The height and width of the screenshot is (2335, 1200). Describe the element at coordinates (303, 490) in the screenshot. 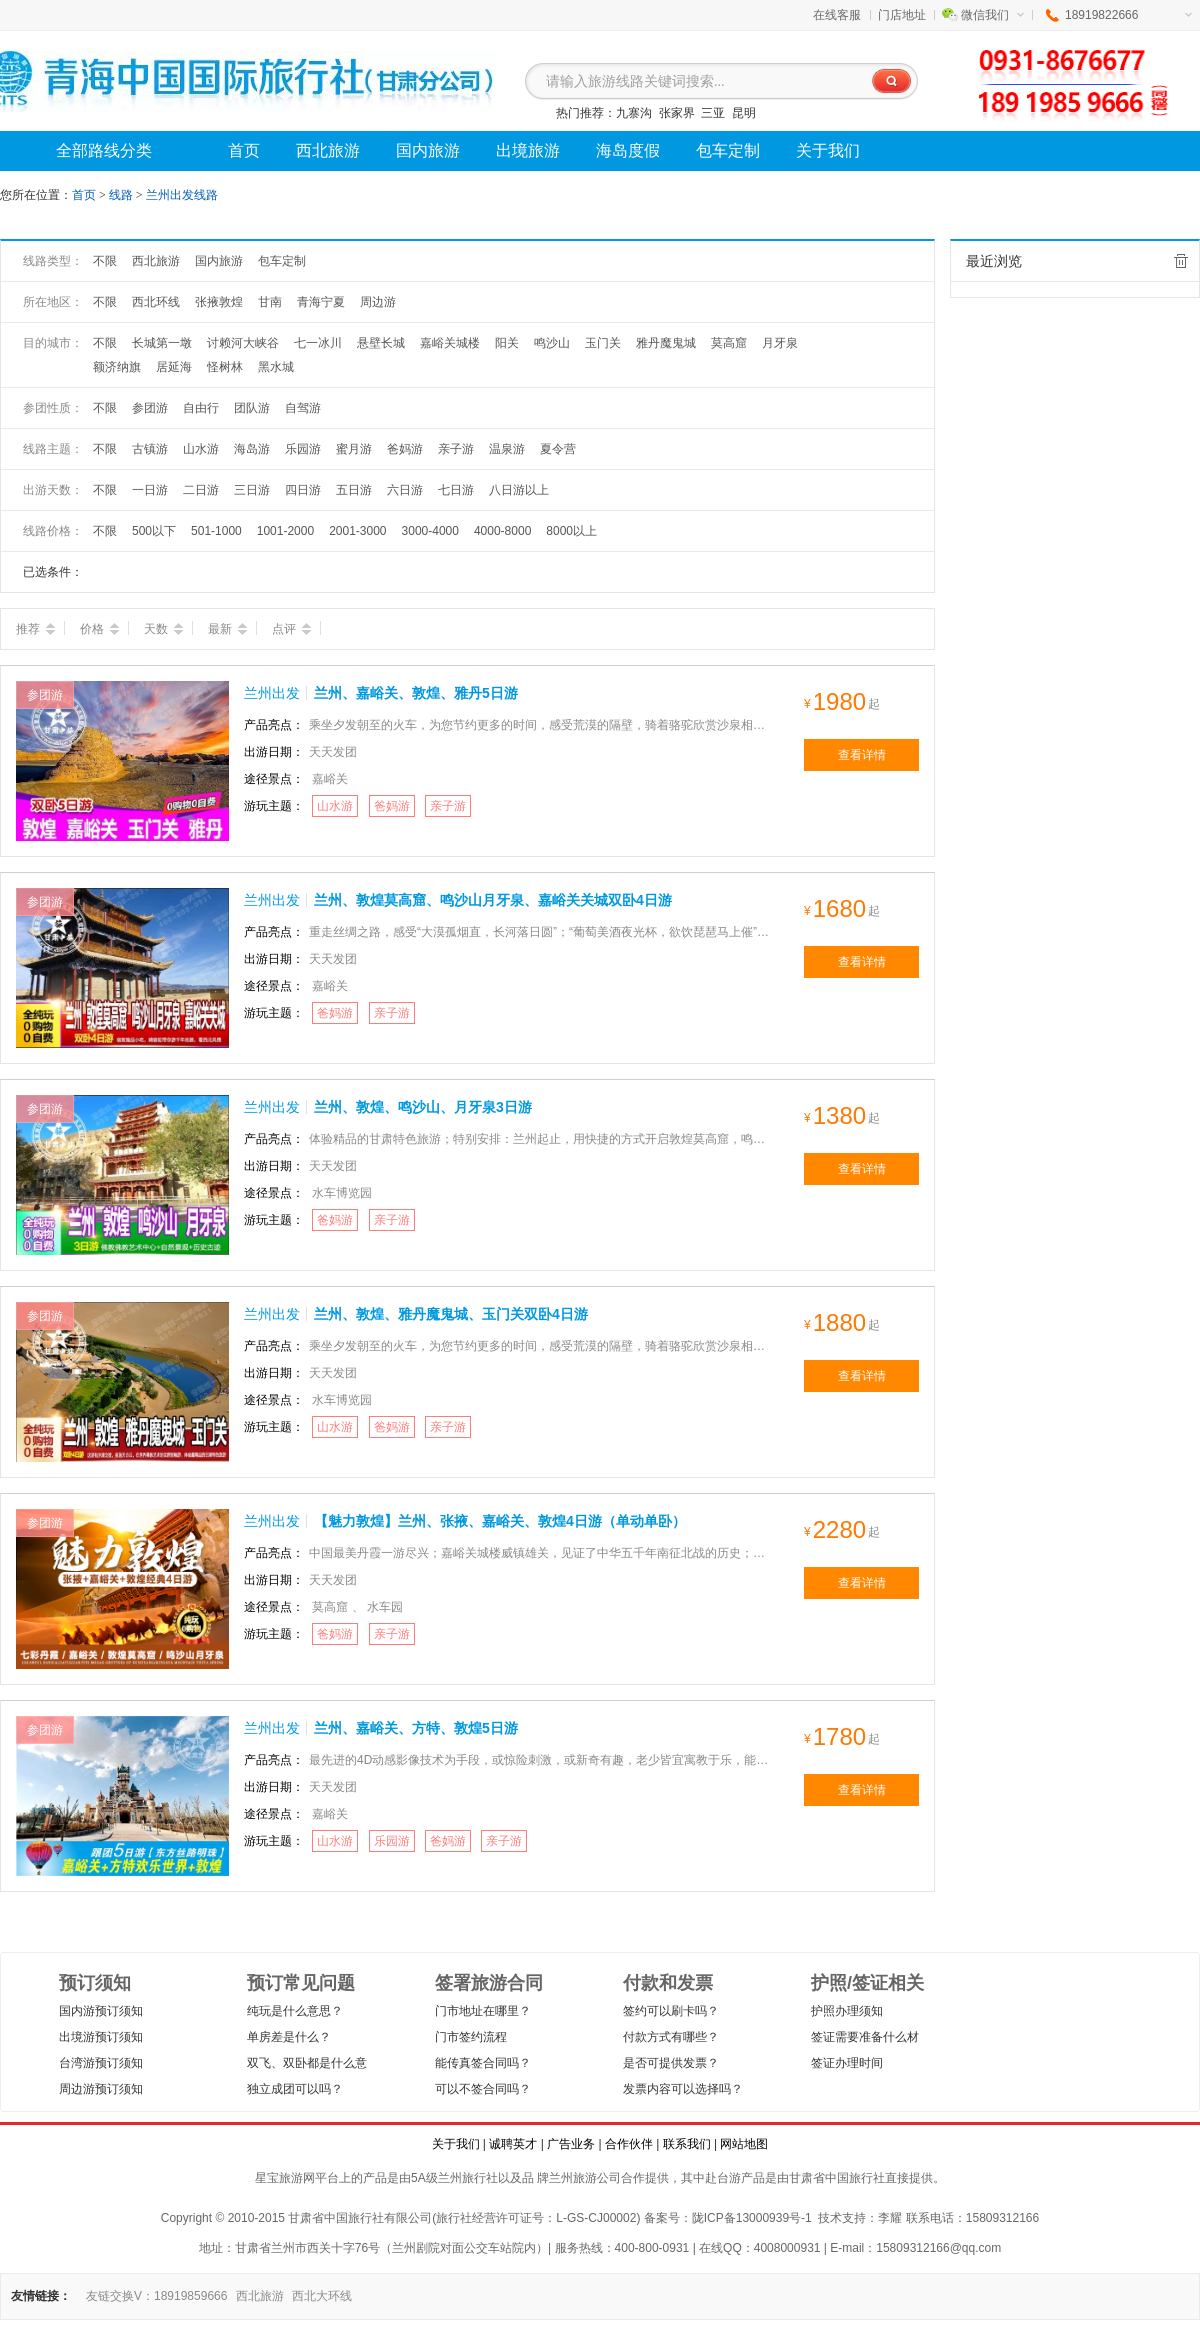

I see `四日游` at that location.